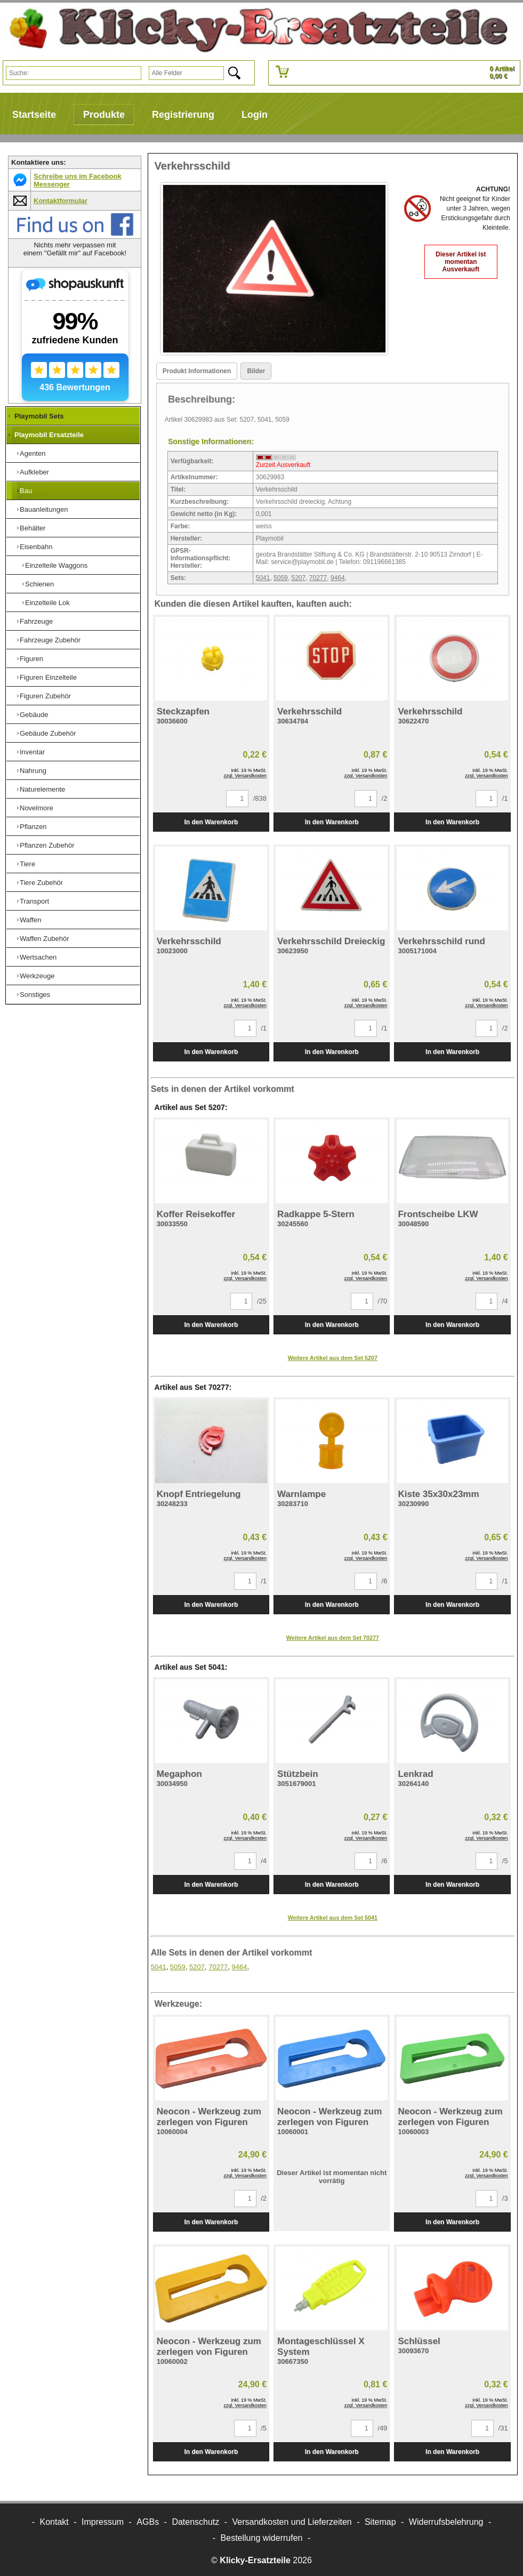 This screenshot has height=2576, width=523. Describe the element at coordinates (33, 827) in the screenshot. I see `Pflanzen` at that location.